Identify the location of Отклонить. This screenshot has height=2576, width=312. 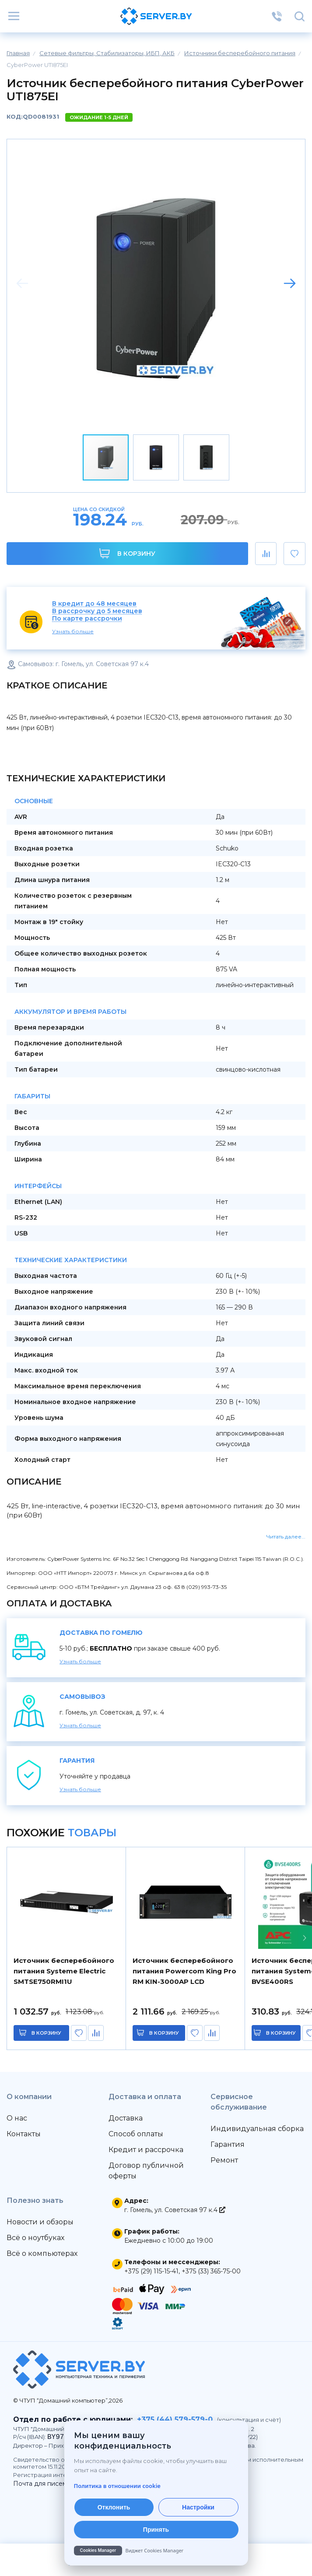
(114, 2507).